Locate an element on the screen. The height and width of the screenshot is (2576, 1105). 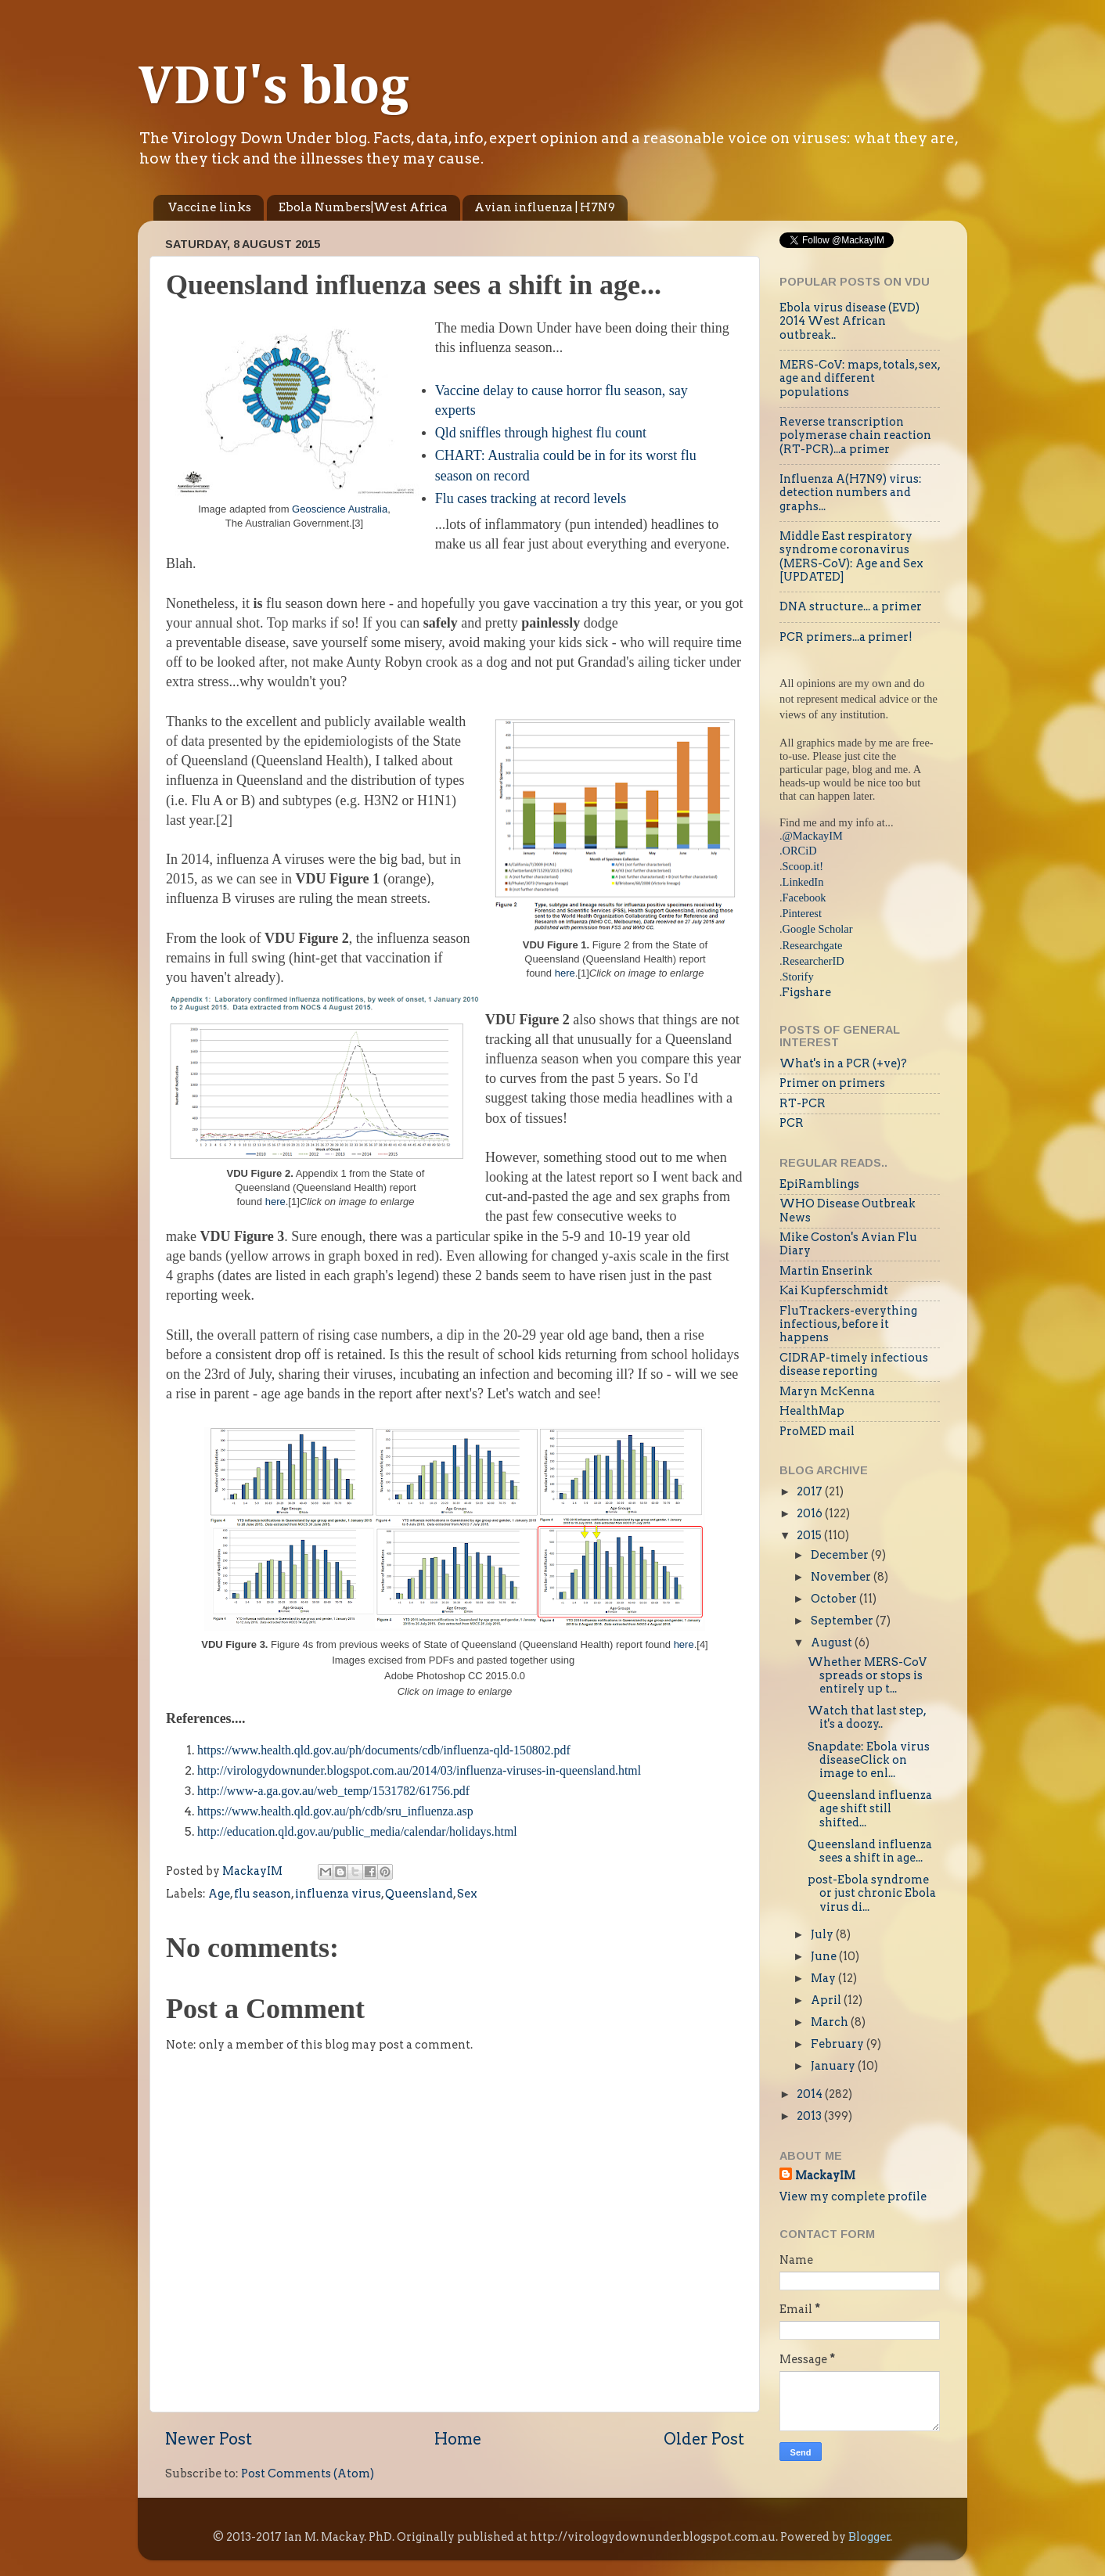
Sex is located at coordinates (467, 1894).